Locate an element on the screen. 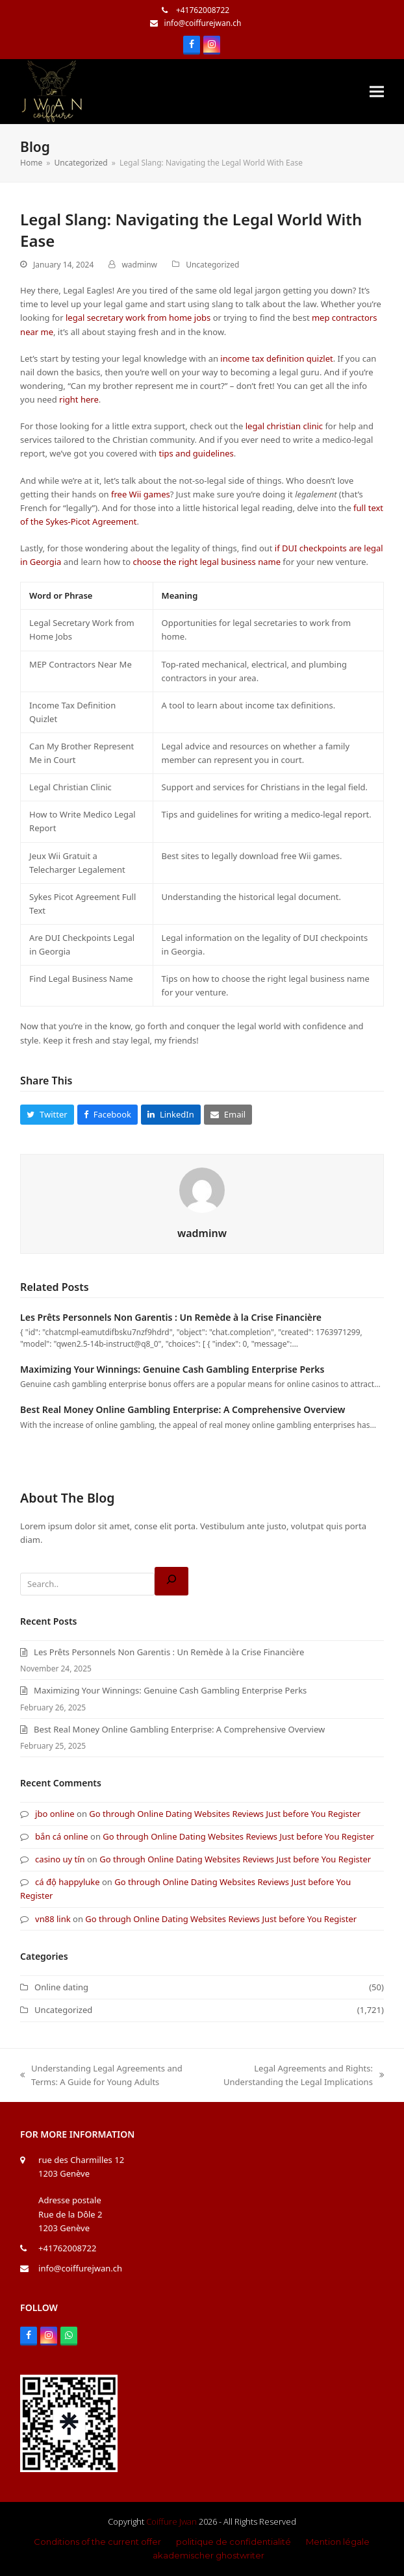 This screenshot has height=2576, width=404. choose the right legal business name is located at coordinates (207, 562).